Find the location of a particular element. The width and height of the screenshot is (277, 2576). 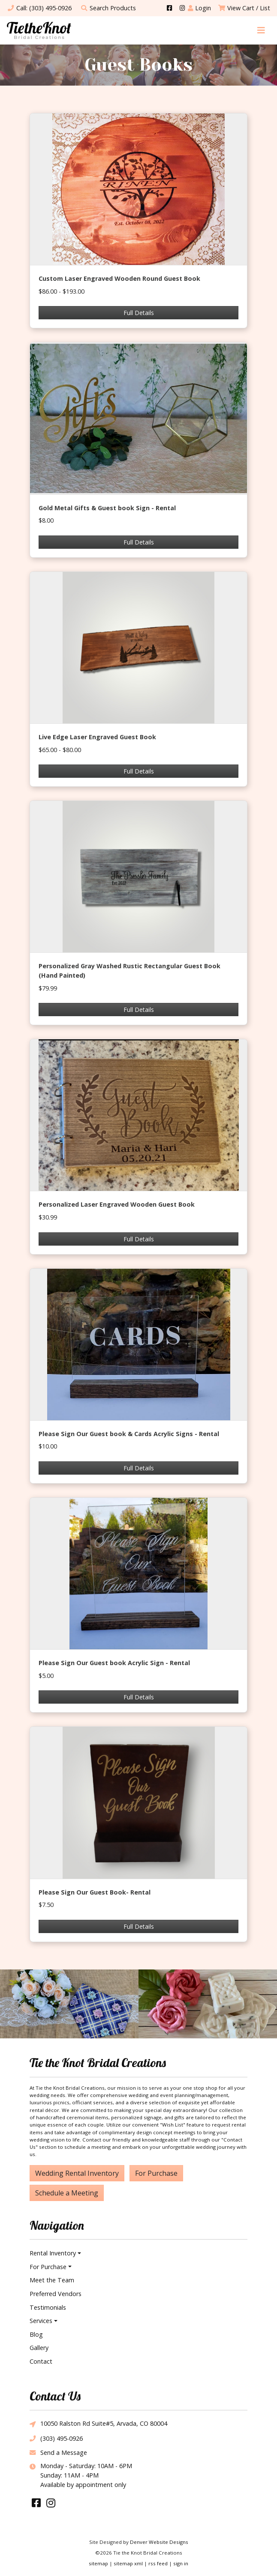

Gallery is located at coordinates (39, 2348).